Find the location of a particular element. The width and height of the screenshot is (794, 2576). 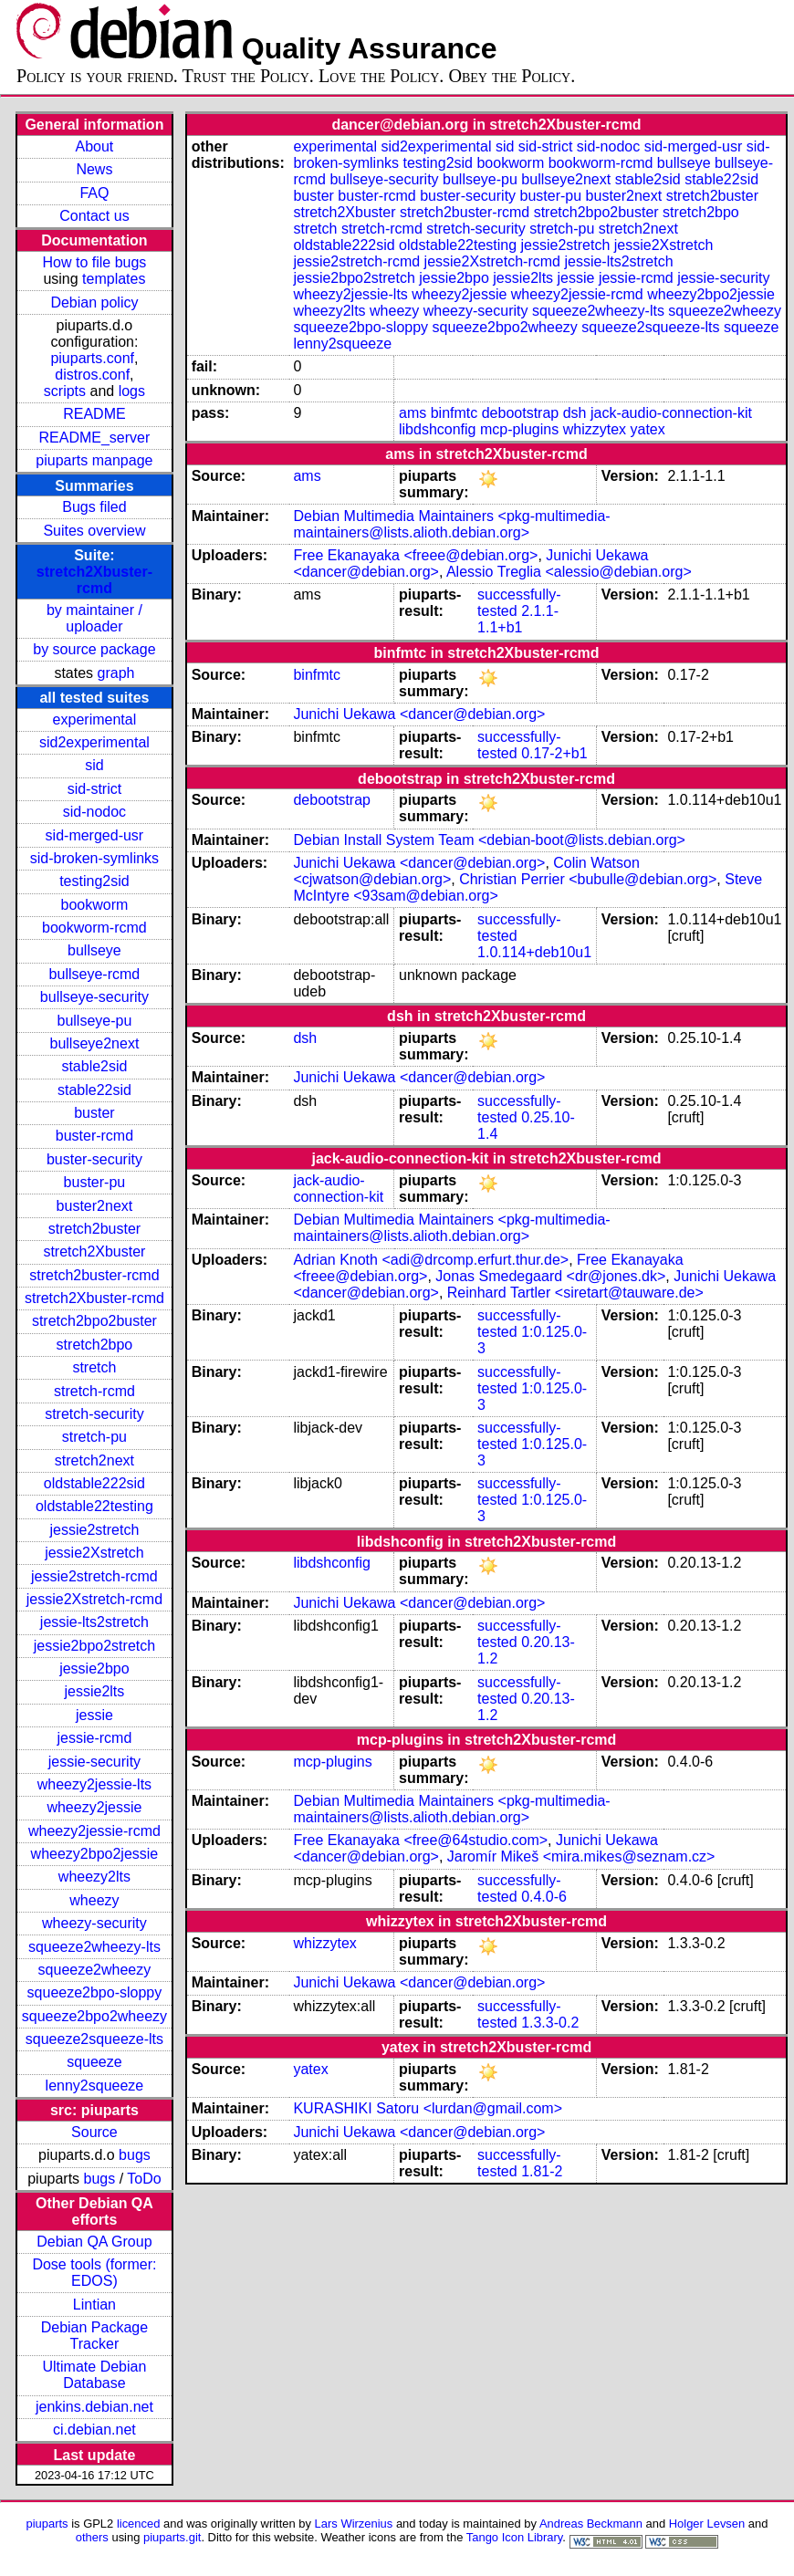

templates is located at coordinates (113, 279).